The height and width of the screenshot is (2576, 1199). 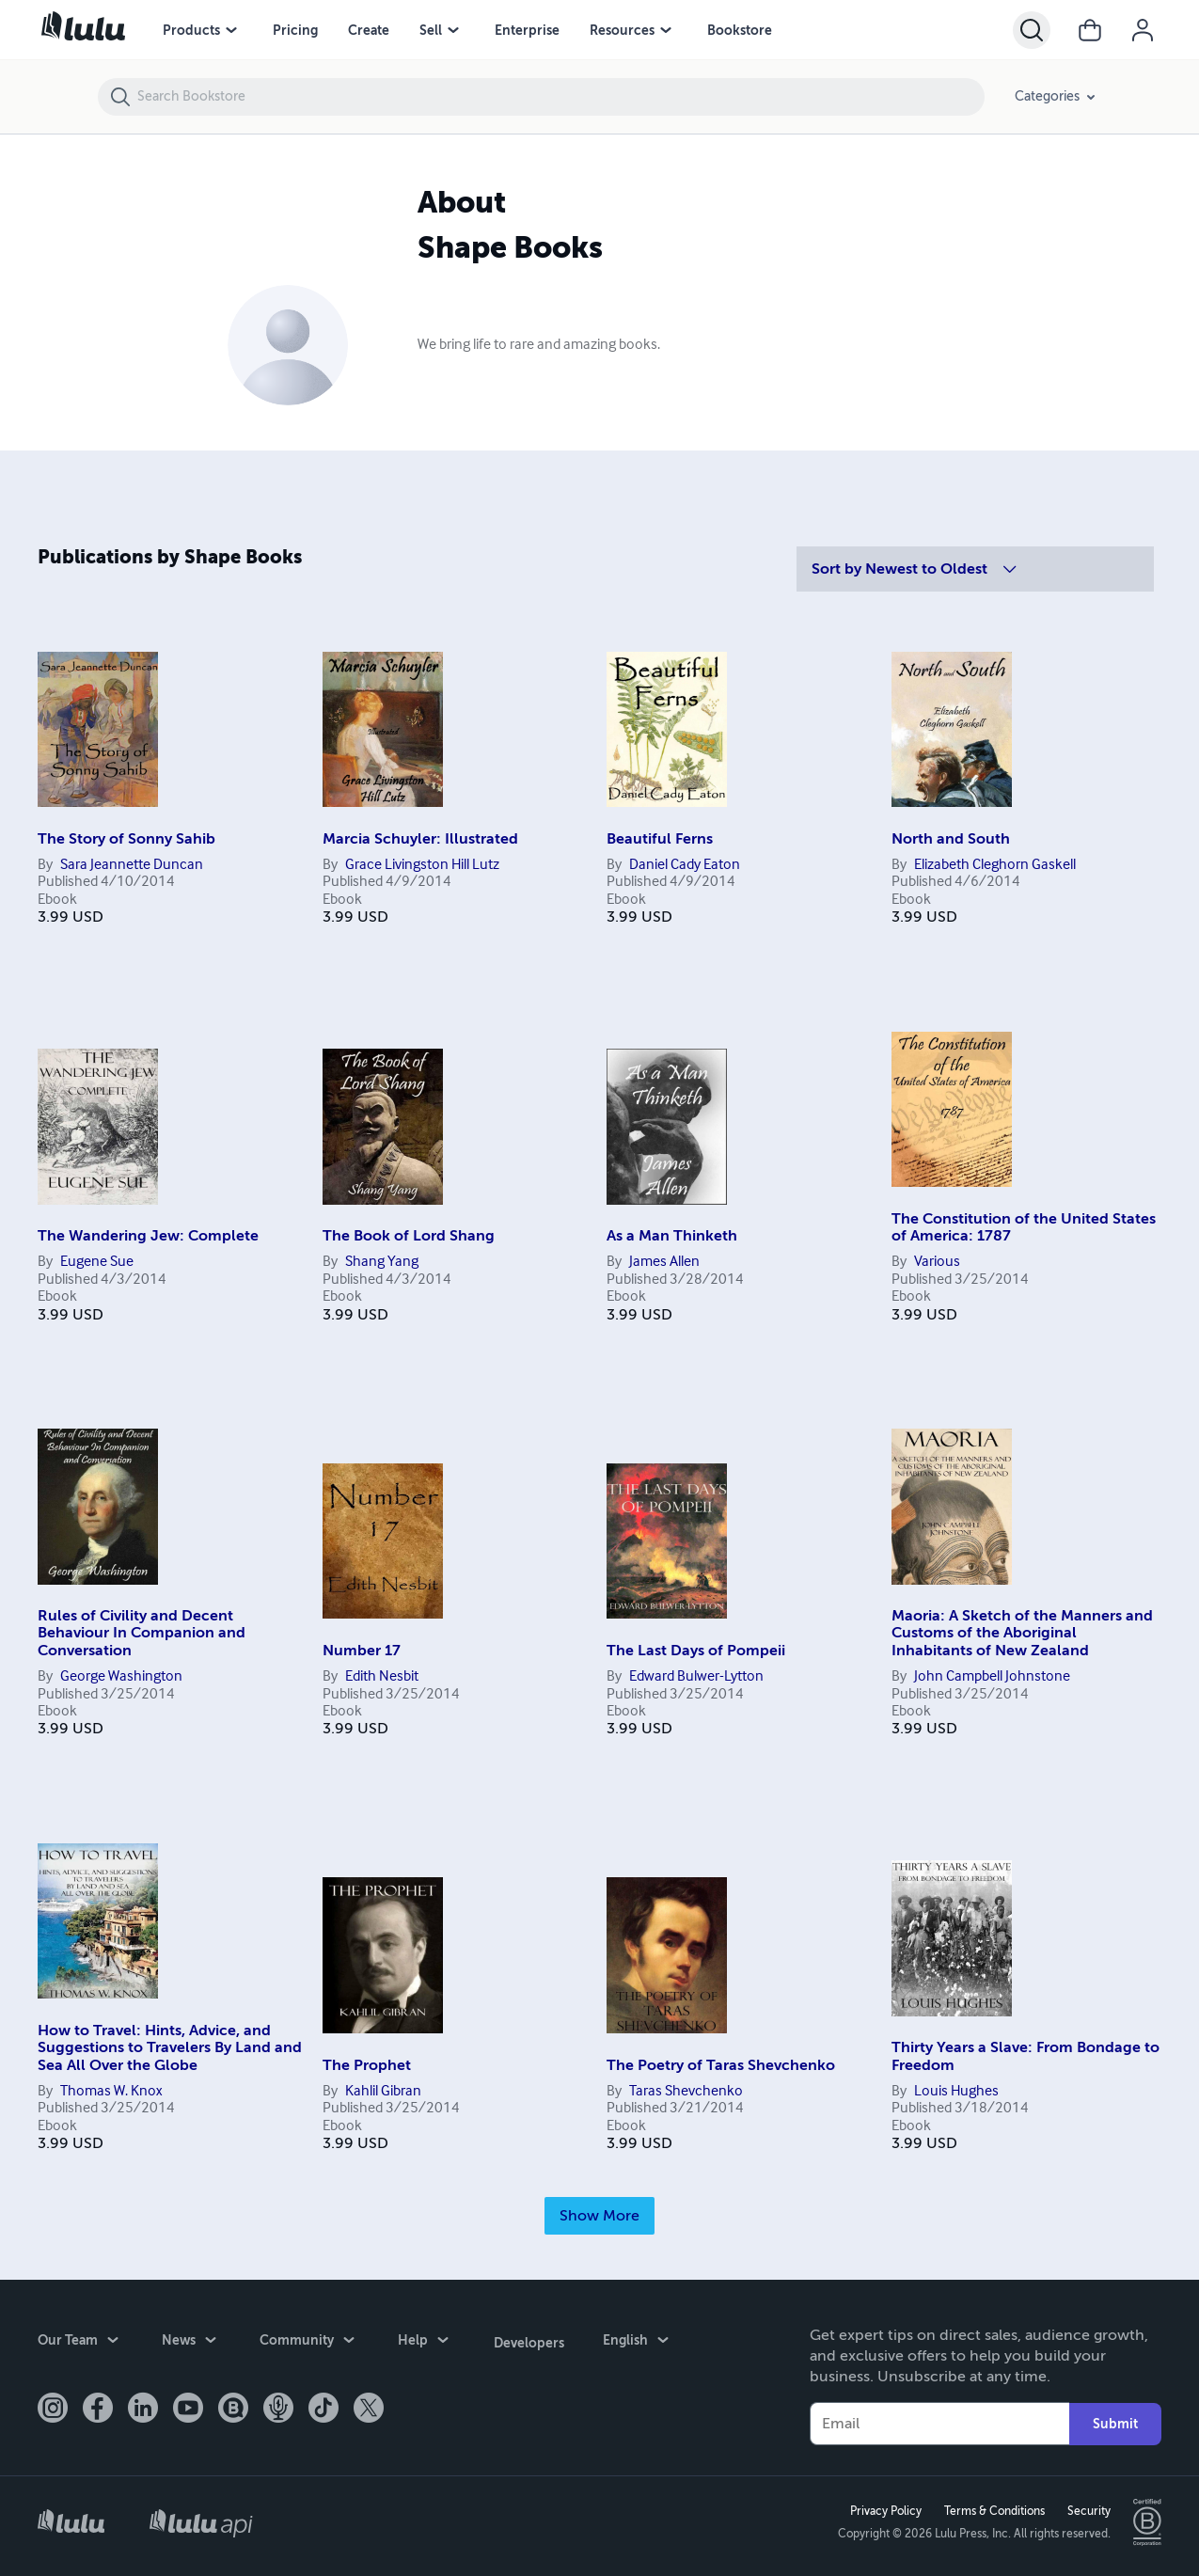 What do you see at coordinates (148, 1235) in the screenshot?
I see `The Wandering Jew: Complete` at bounding box center [148, 1235].